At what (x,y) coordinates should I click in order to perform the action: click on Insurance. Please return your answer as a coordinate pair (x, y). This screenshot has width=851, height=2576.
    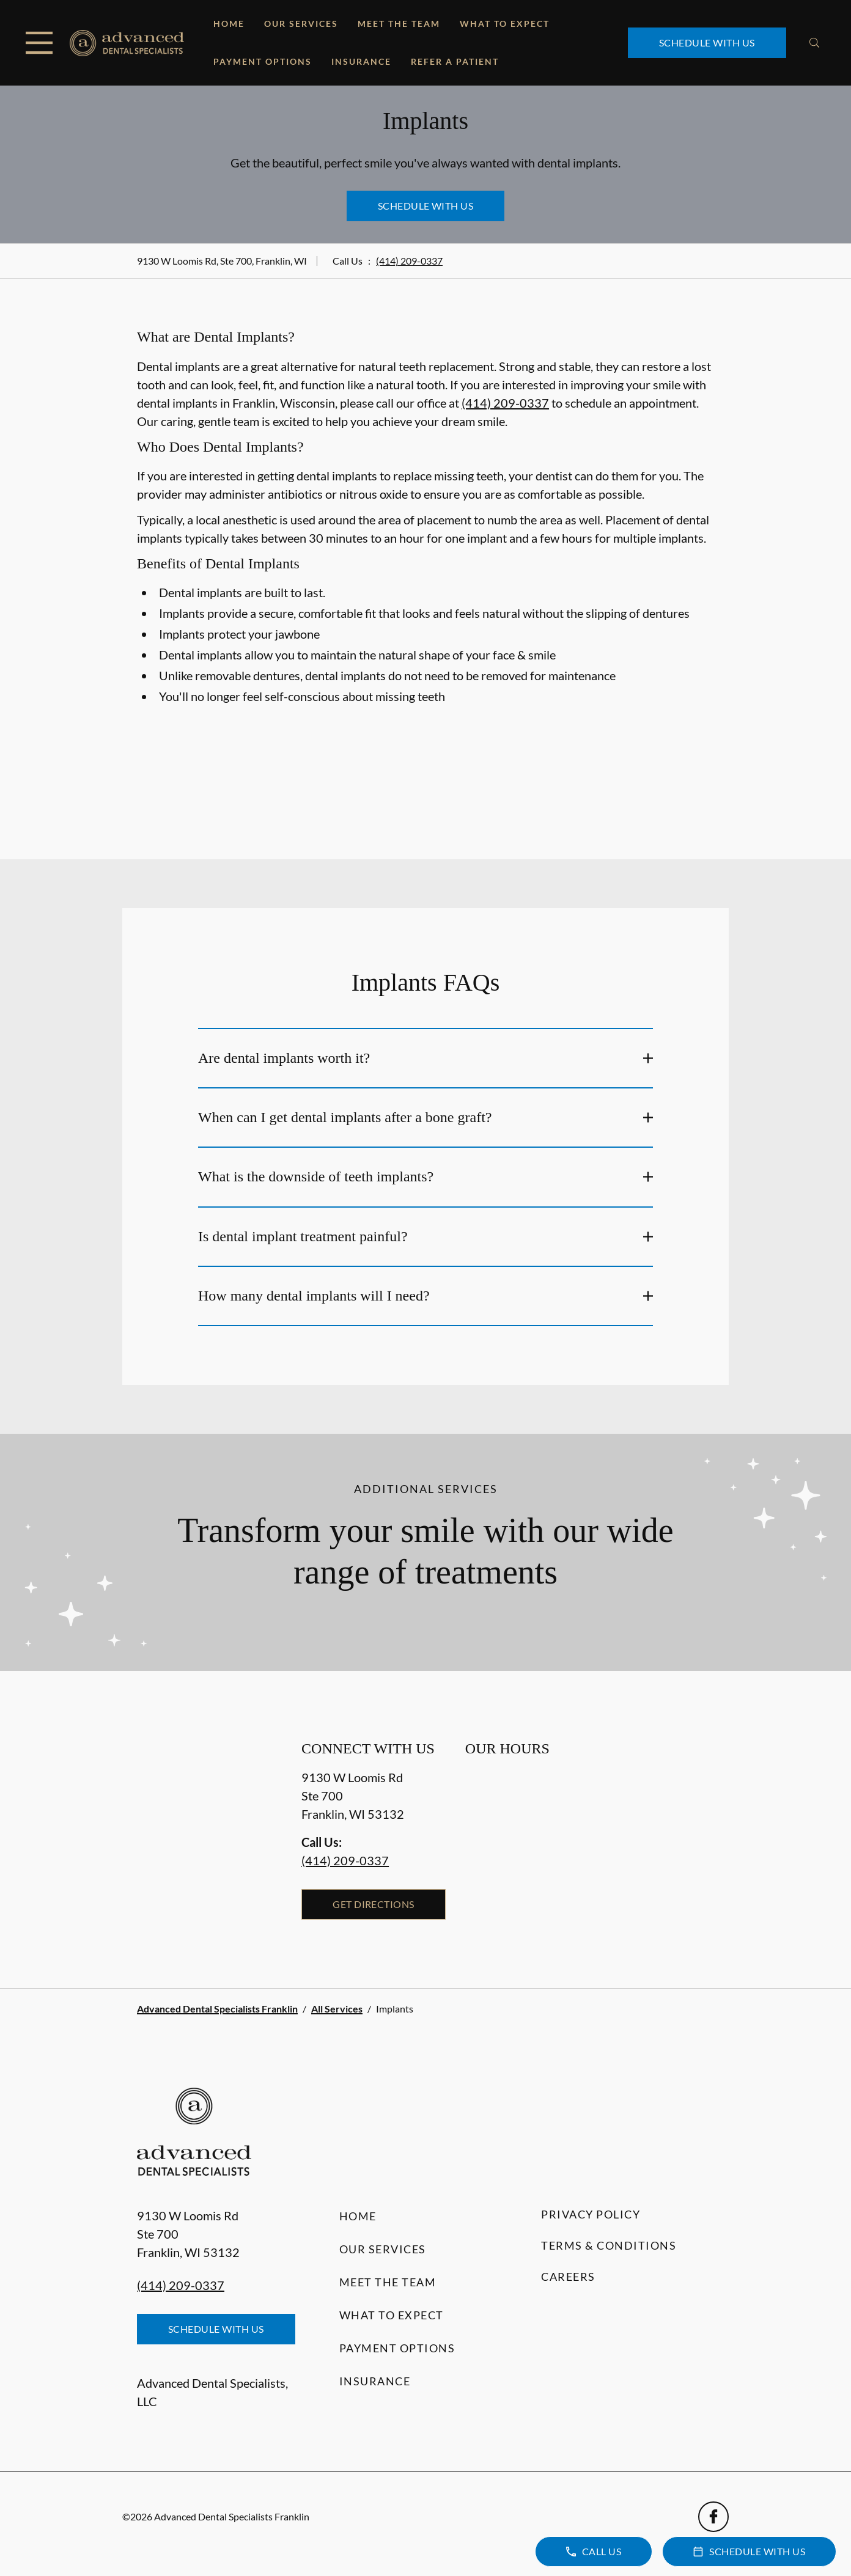
    Looking at the image, I should click on (361, 61).